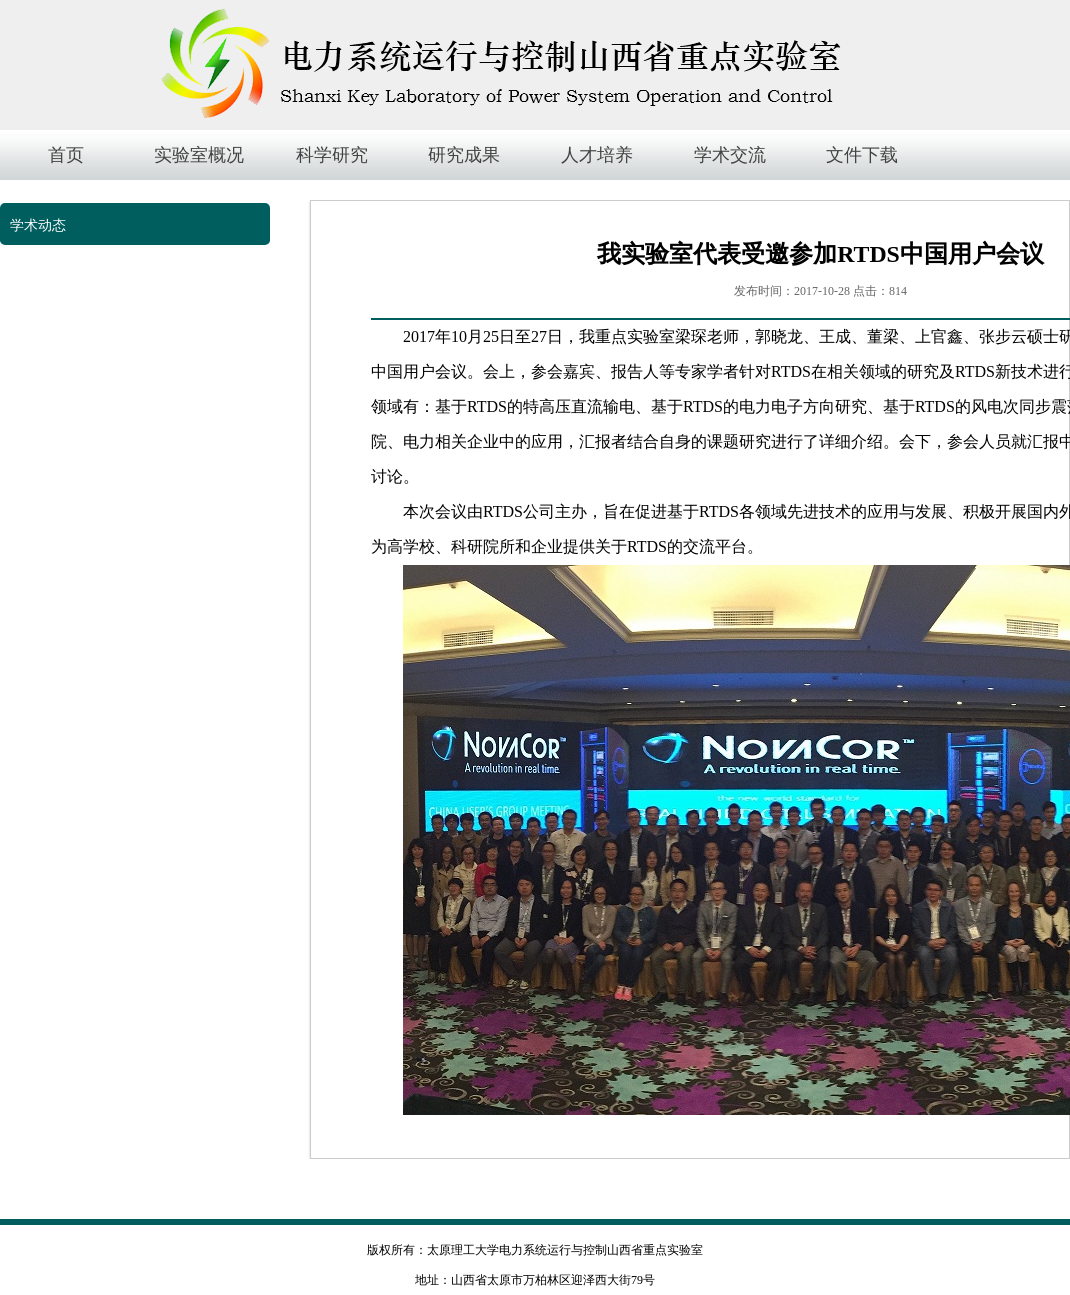 The height and width of the screenshot is (1295, 1070). Describe the element at coordinates (66, 155) in the screenshot. I see `首页` at that location.